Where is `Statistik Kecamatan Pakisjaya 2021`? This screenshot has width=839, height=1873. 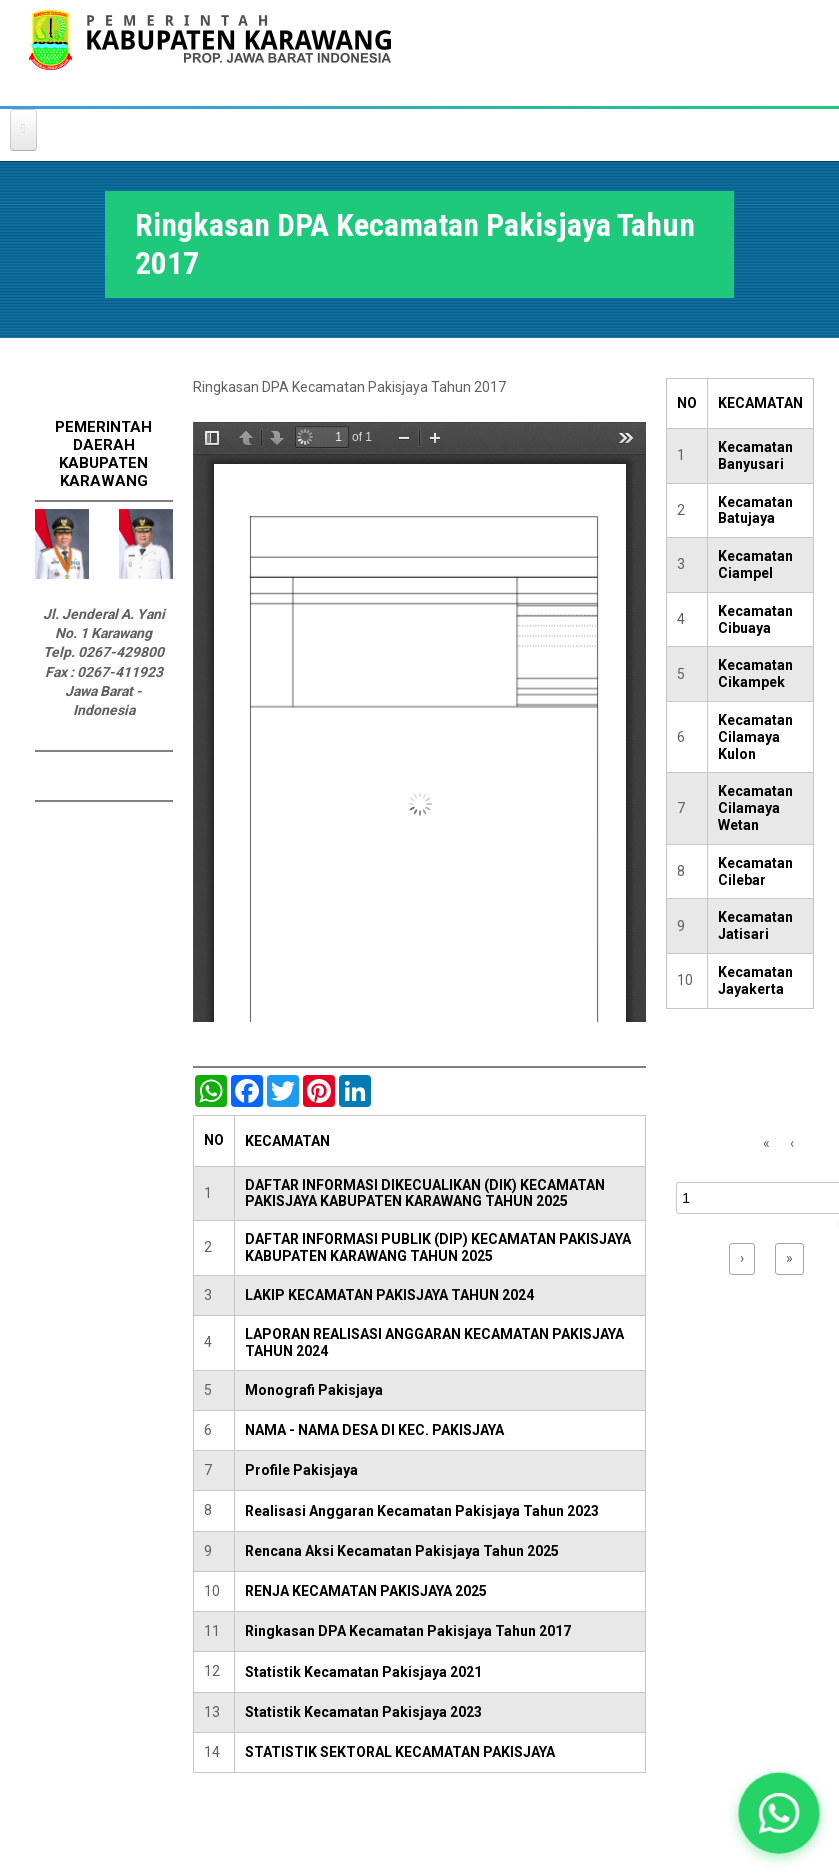
Statistik Kecamatan Pakisjaya 2021 is located at coordinates (363, 1672).